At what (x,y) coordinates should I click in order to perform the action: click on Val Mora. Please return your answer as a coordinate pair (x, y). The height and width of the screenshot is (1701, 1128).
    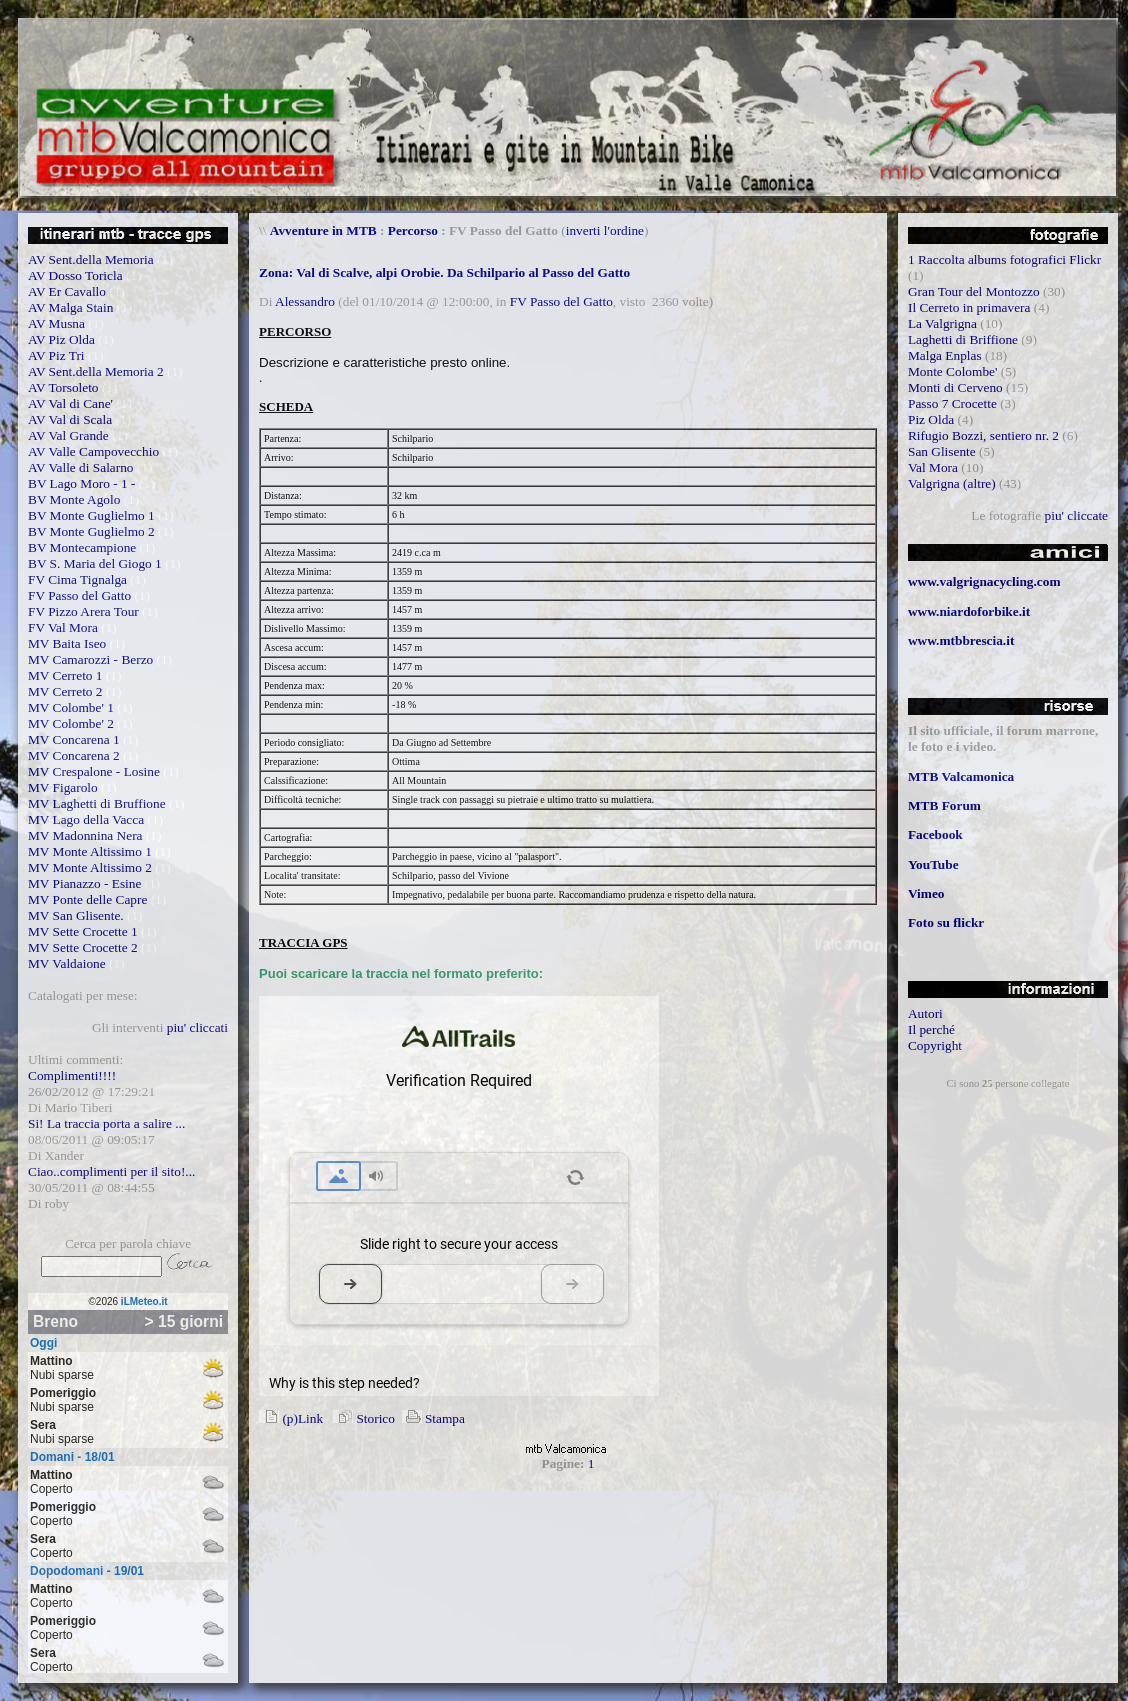
    Looking at the image, I should click on (933, 467).